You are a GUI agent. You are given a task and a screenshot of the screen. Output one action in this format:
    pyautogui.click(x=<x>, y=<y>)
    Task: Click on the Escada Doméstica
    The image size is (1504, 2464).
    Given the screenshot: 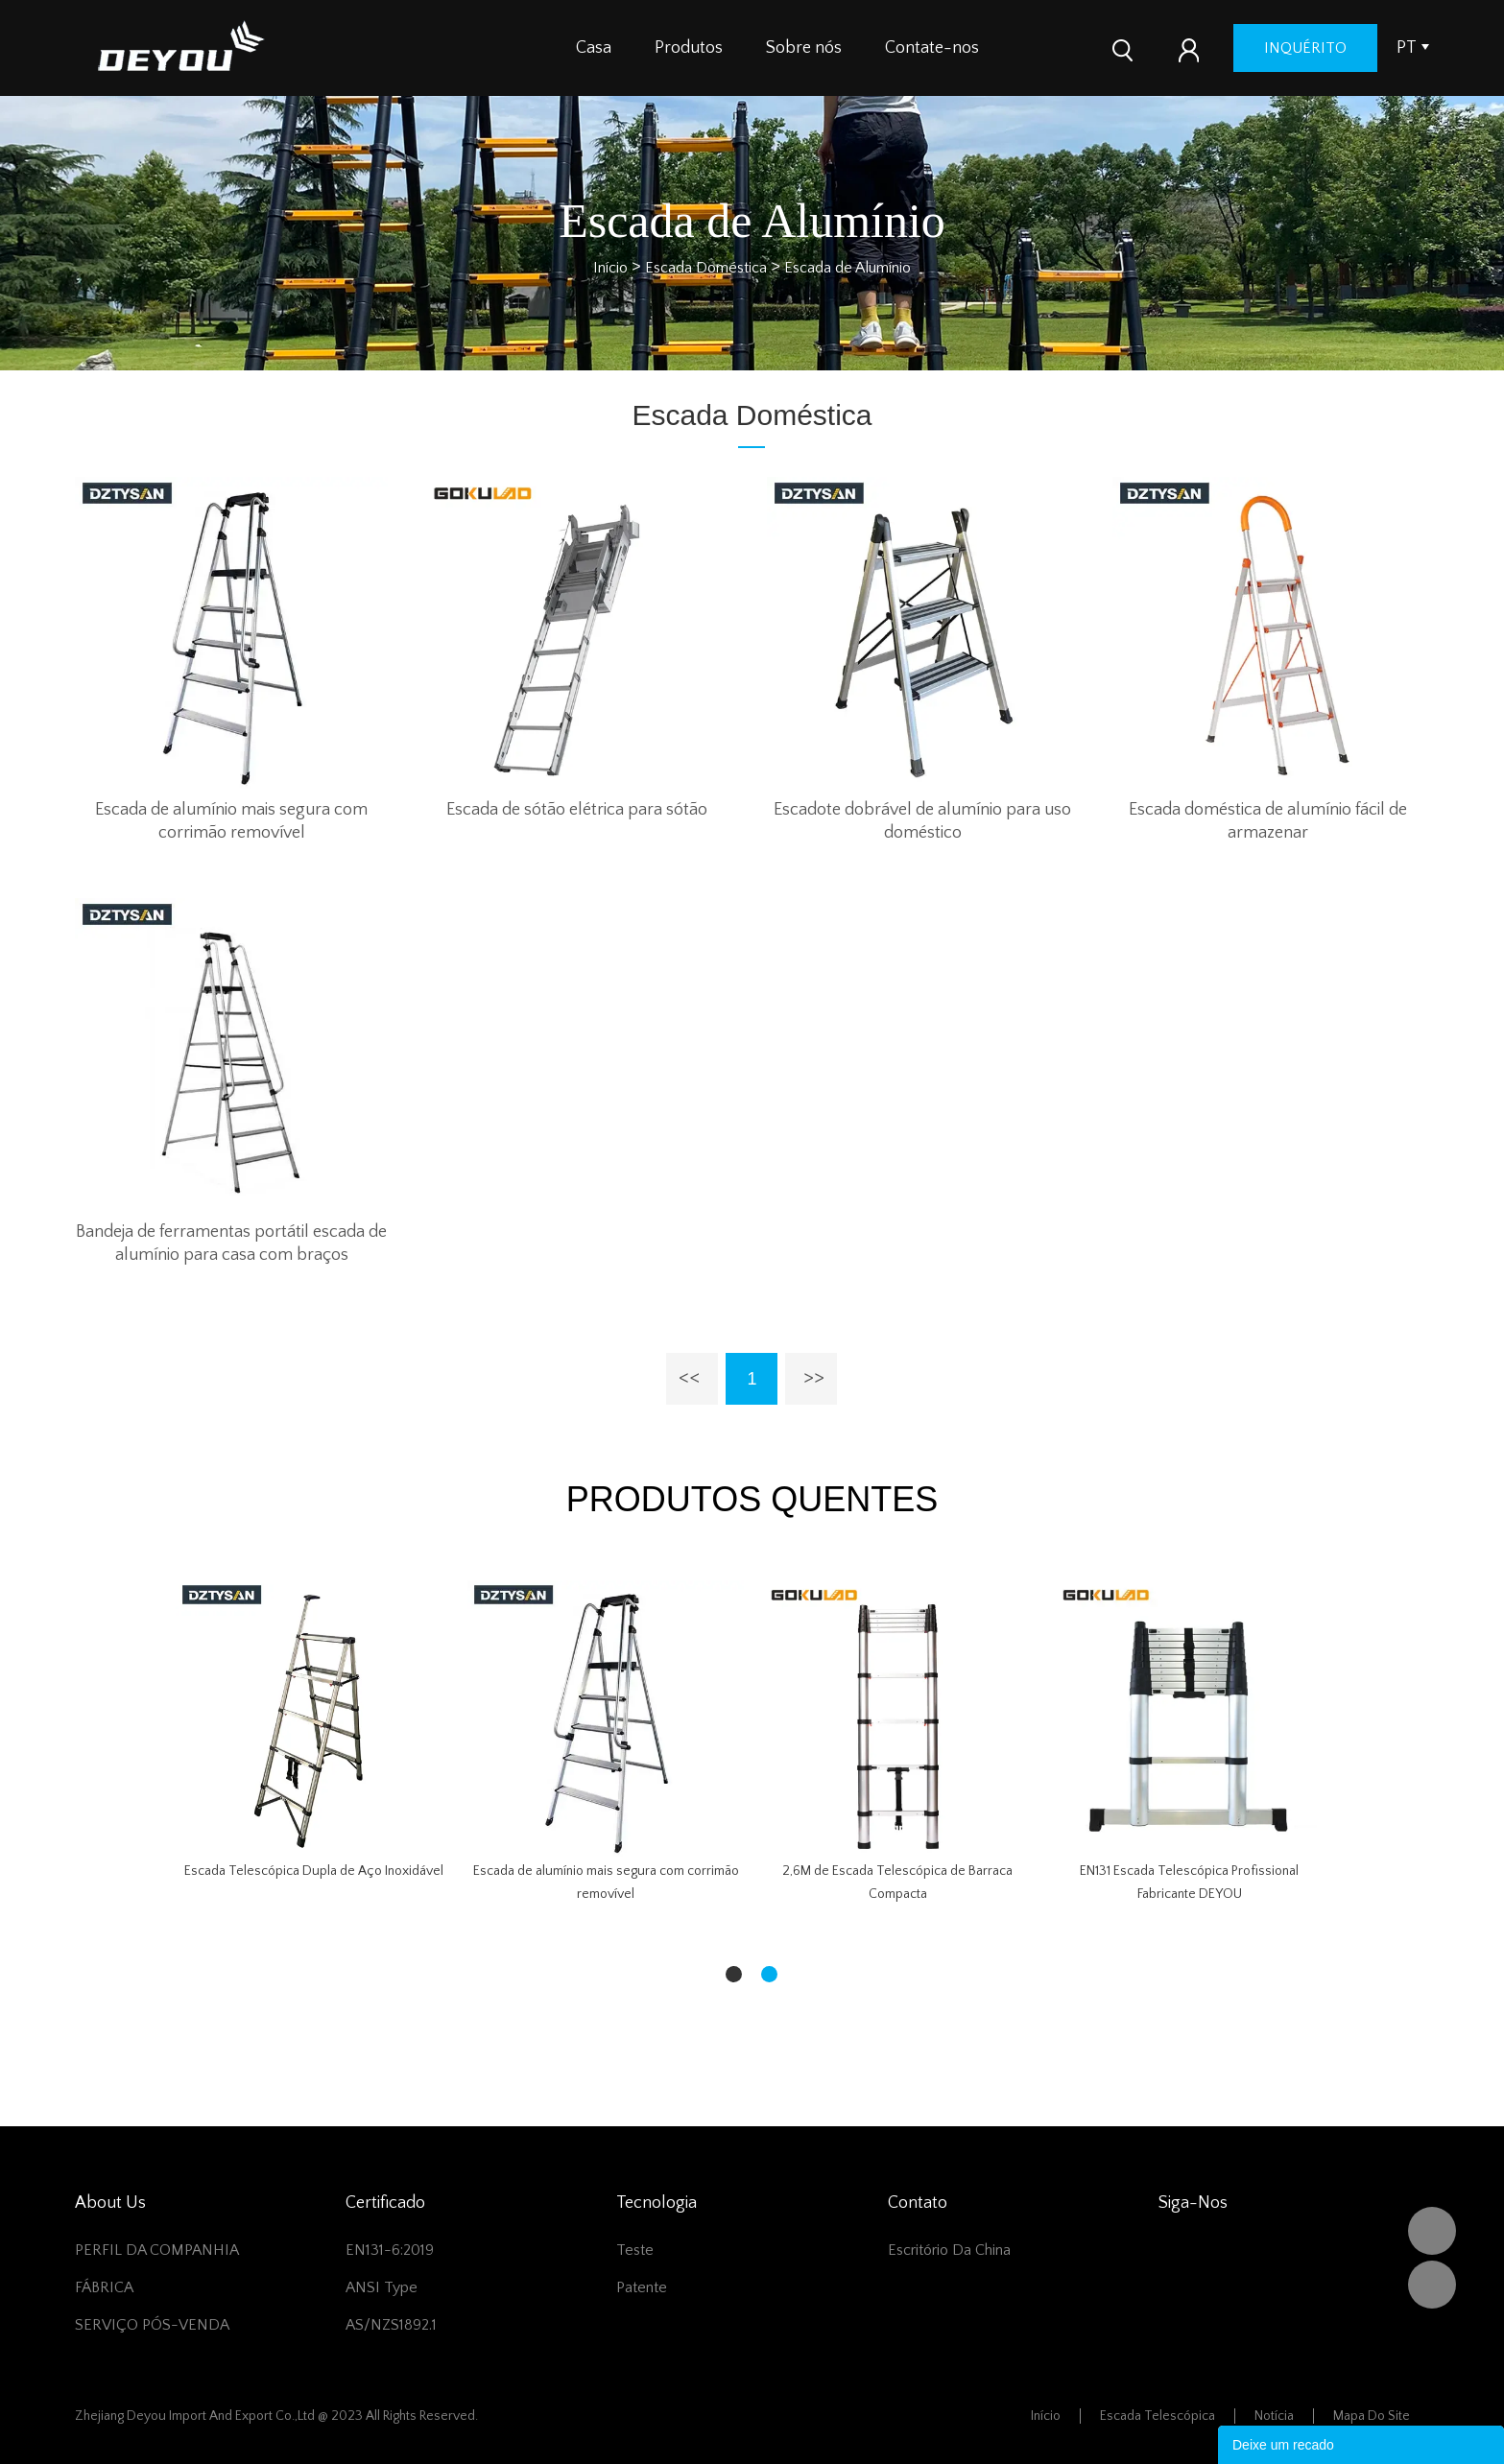 What is the action you would take?
    pyautogui.click(x=706, y=267)
    